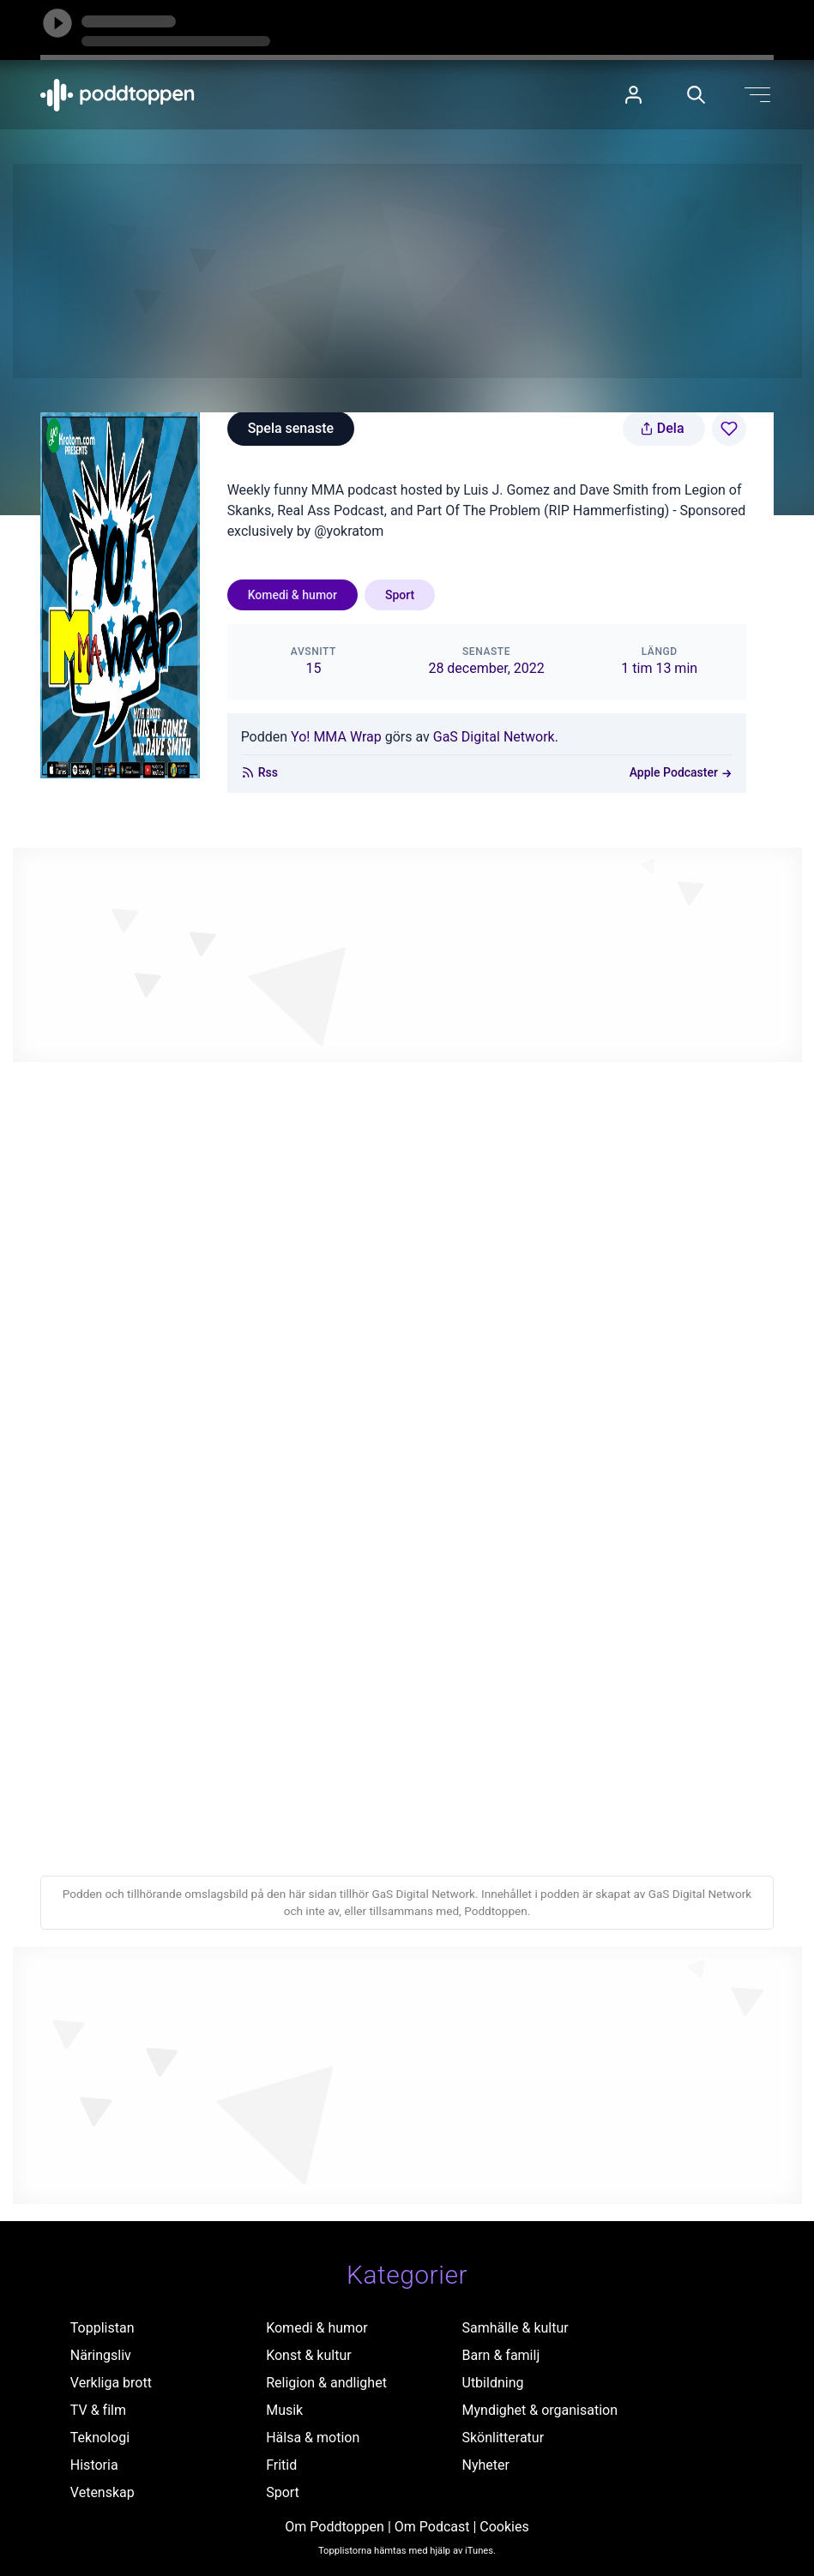 This screenshot has width=814, height=2576. Describe the element at coordinates (348, 531) in the screenshot. I see `@yokratom` at that location.